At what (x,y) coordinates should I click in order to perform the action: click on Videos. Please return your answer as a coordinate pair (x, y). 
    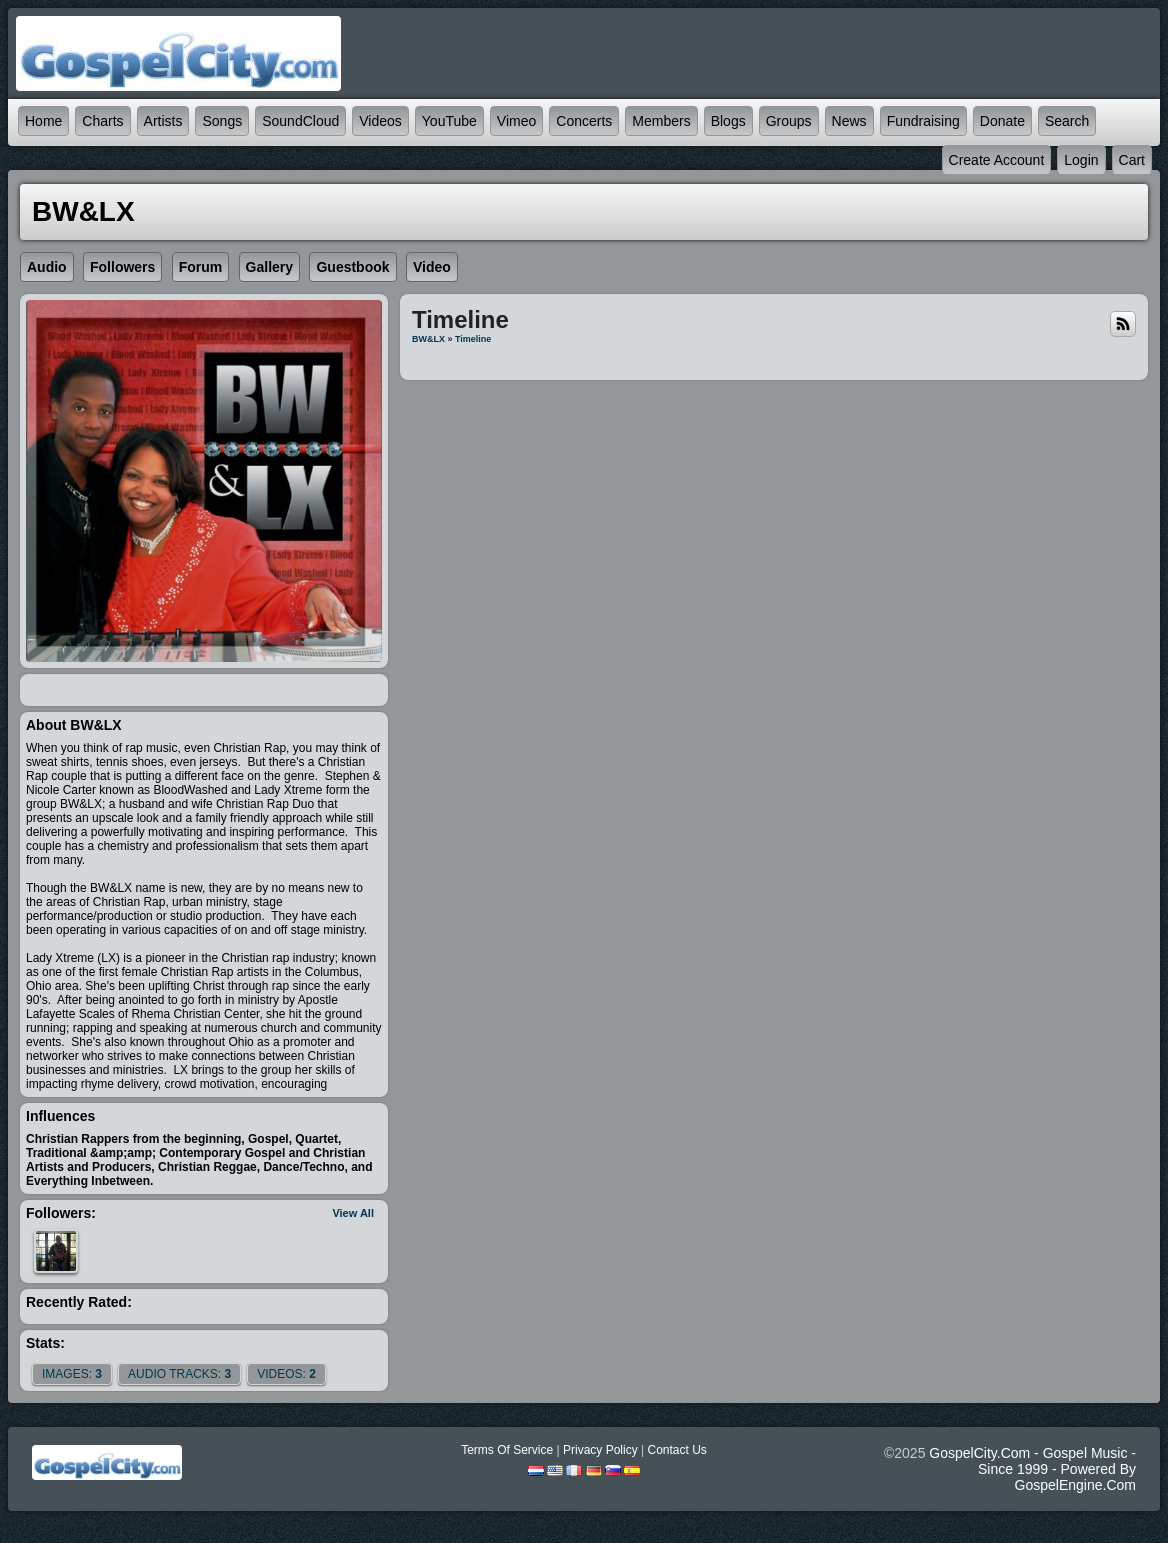
    Looking at the image, I should click on (380, 121).